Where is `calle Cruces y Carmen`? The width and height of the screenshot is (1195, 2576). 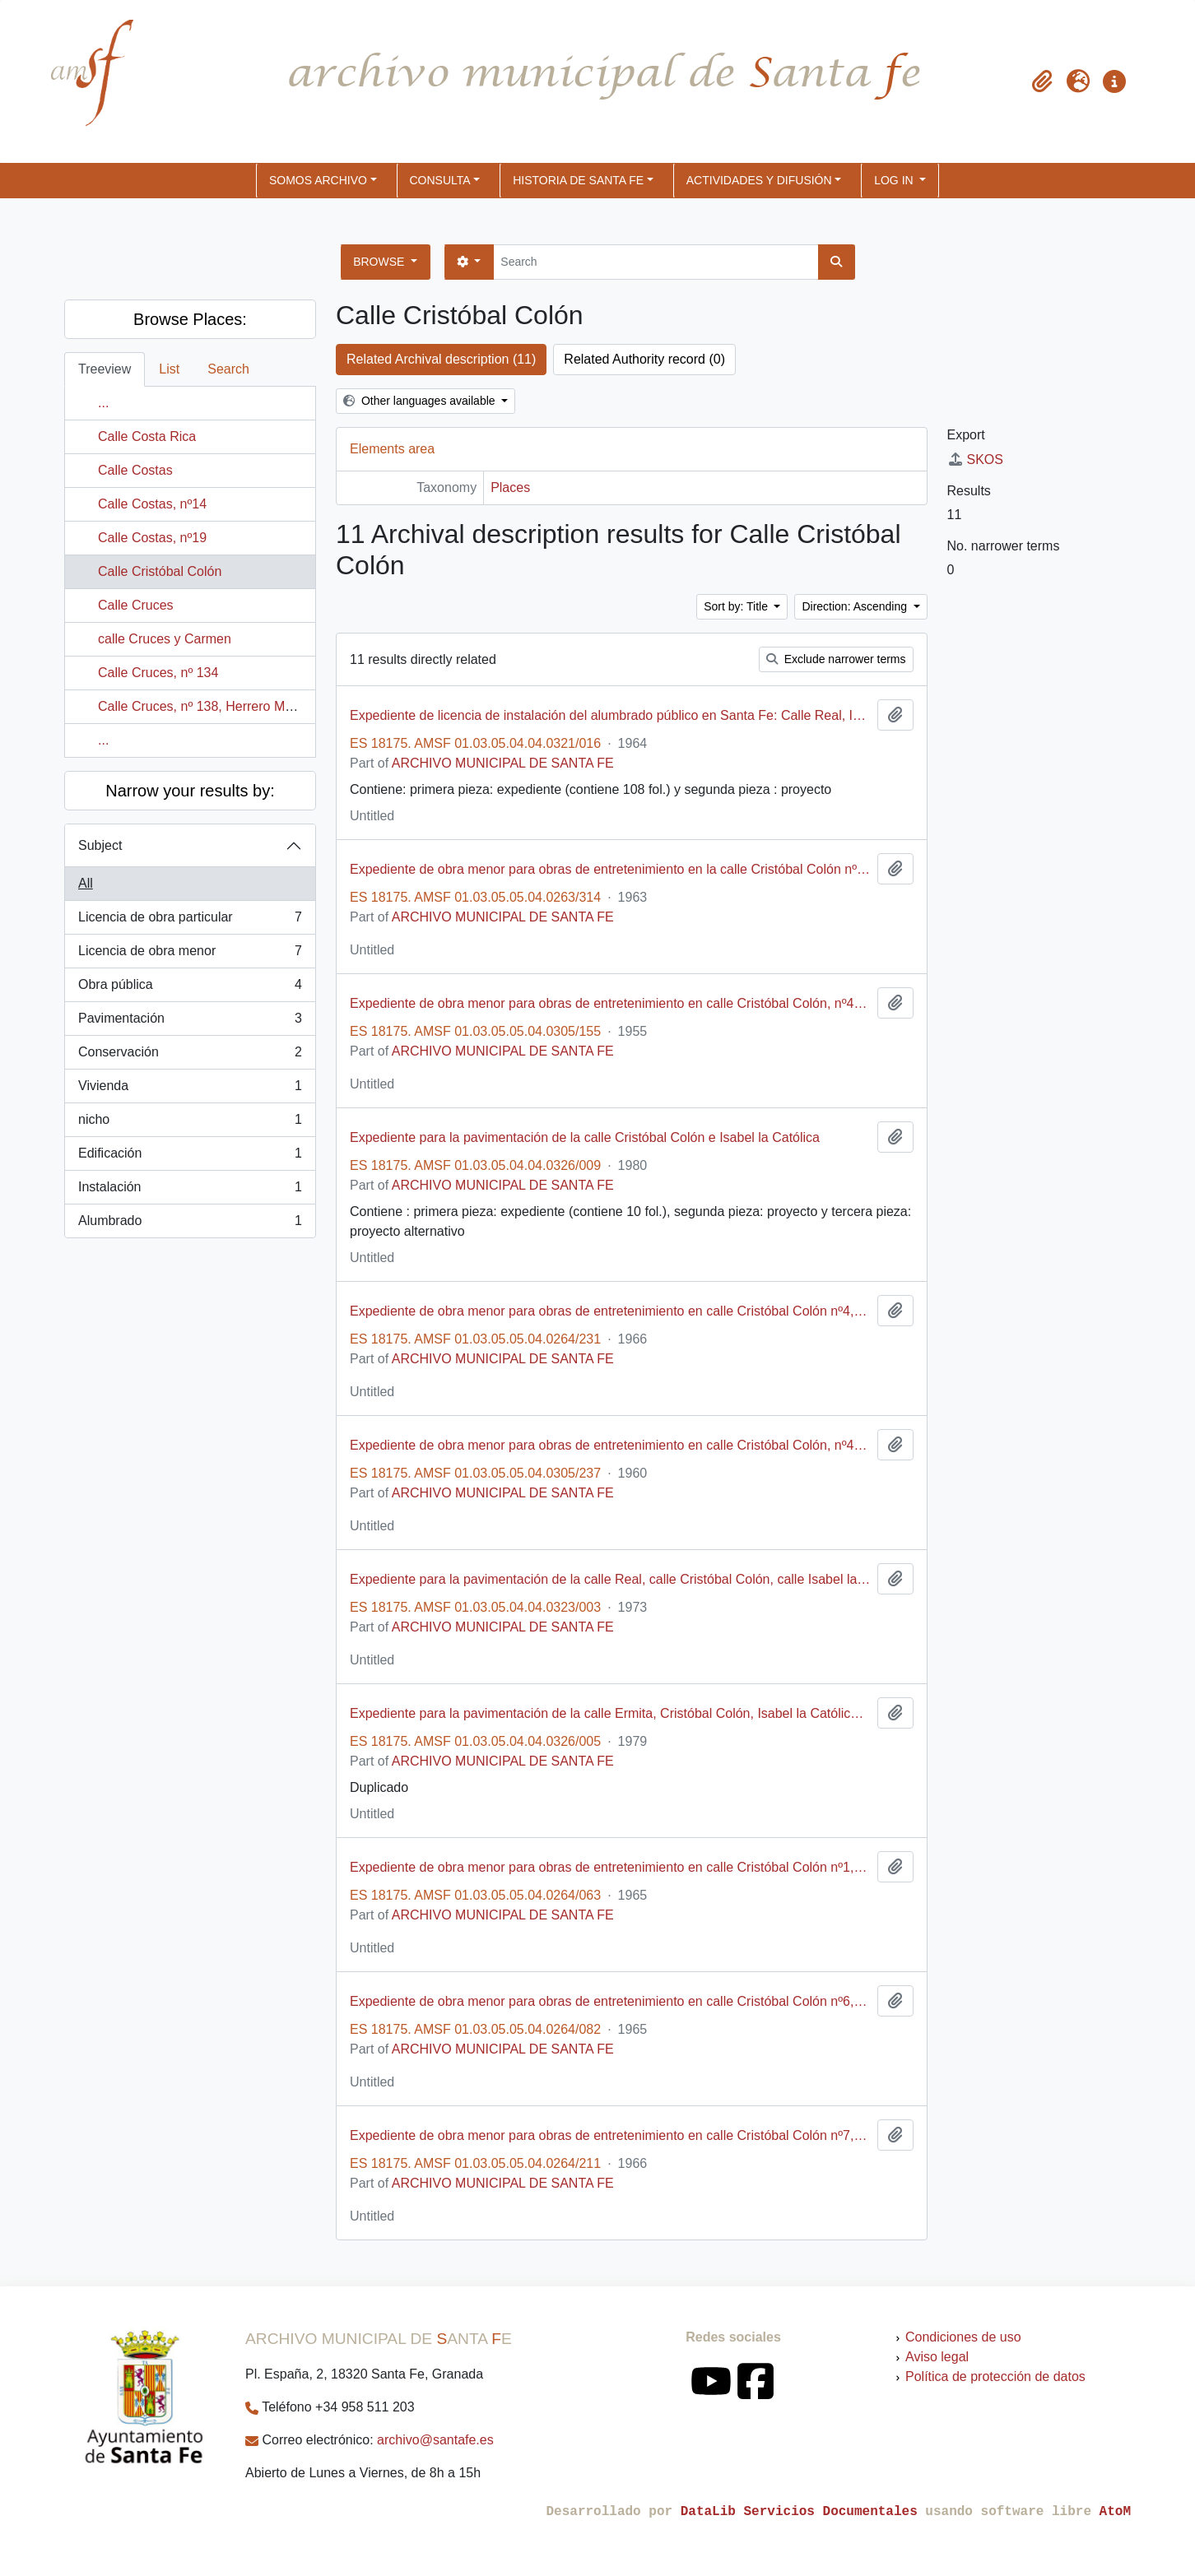
calle Cruces y Carmen is located at coordinates (164, 639).